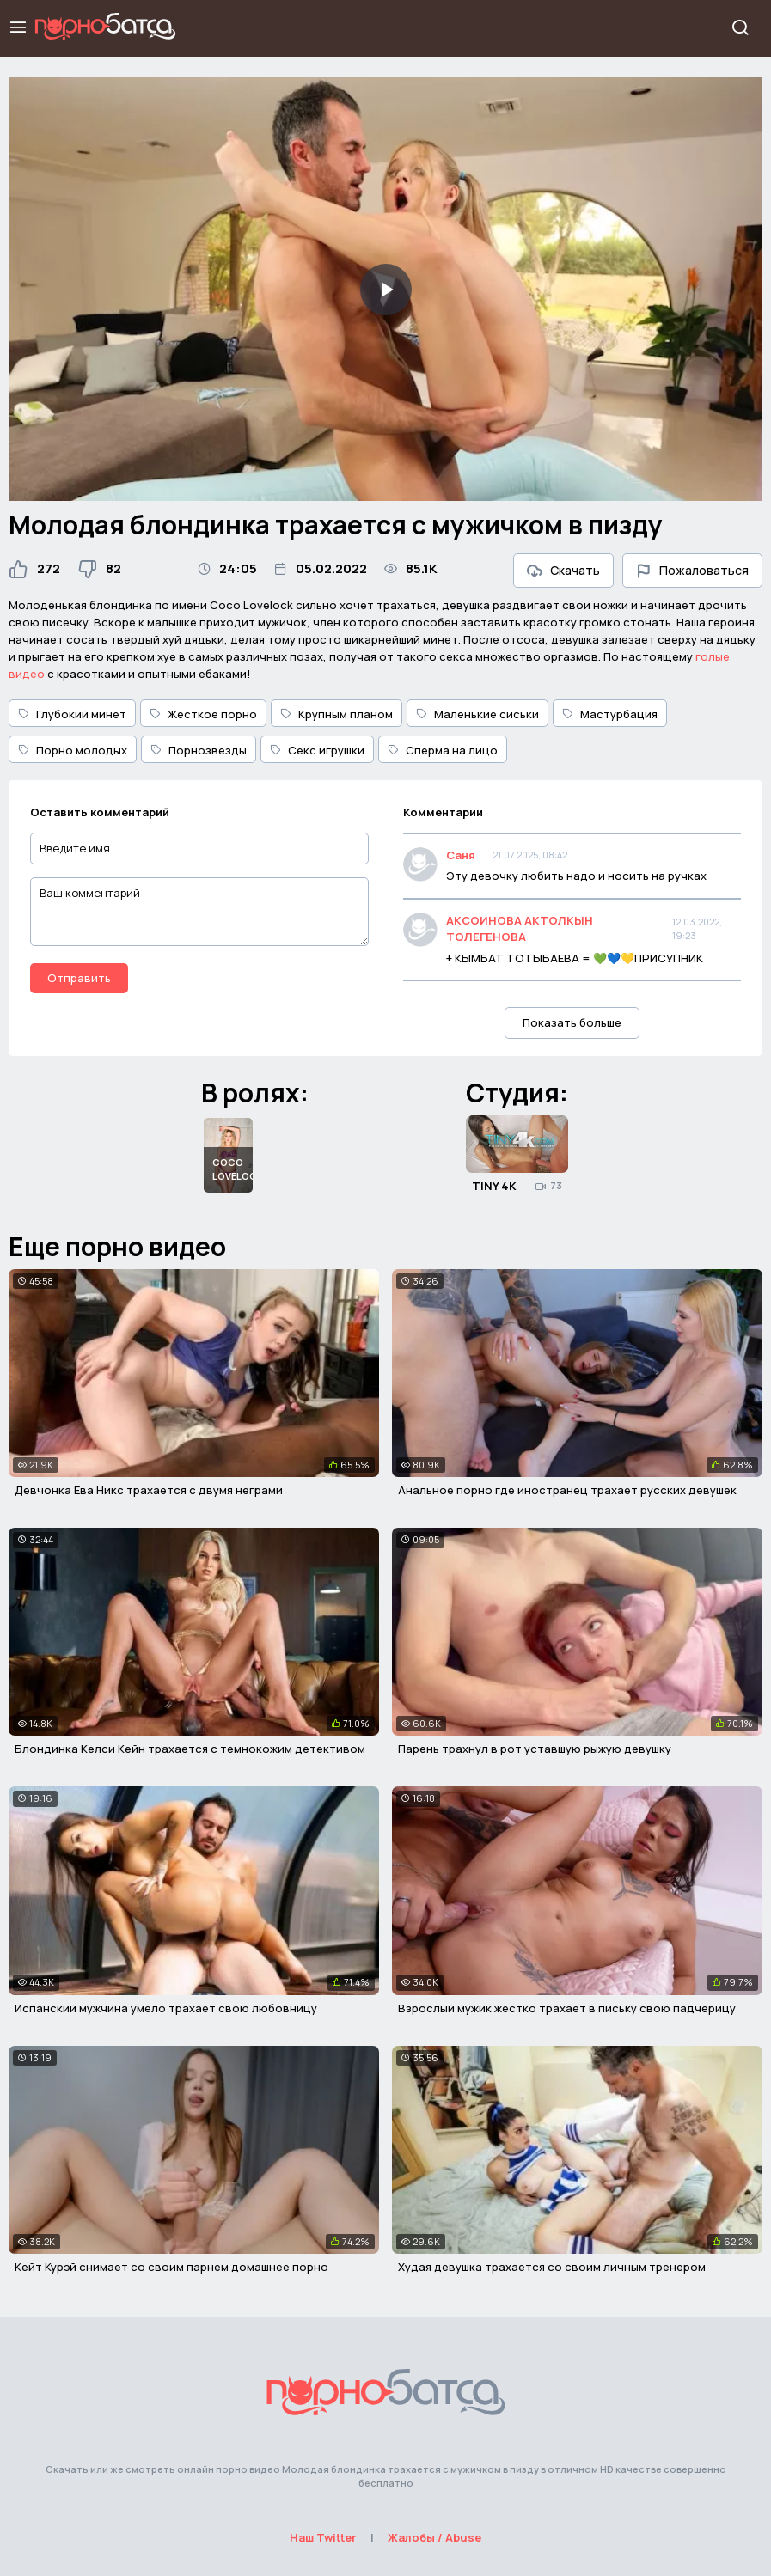 The width and height of the screenshot is (771, 2576). Describe the element at coordinates (171, 2266) in the screenshot. I see `Кейт Курэй снимает со своим парнем домашнее порно` at that location.